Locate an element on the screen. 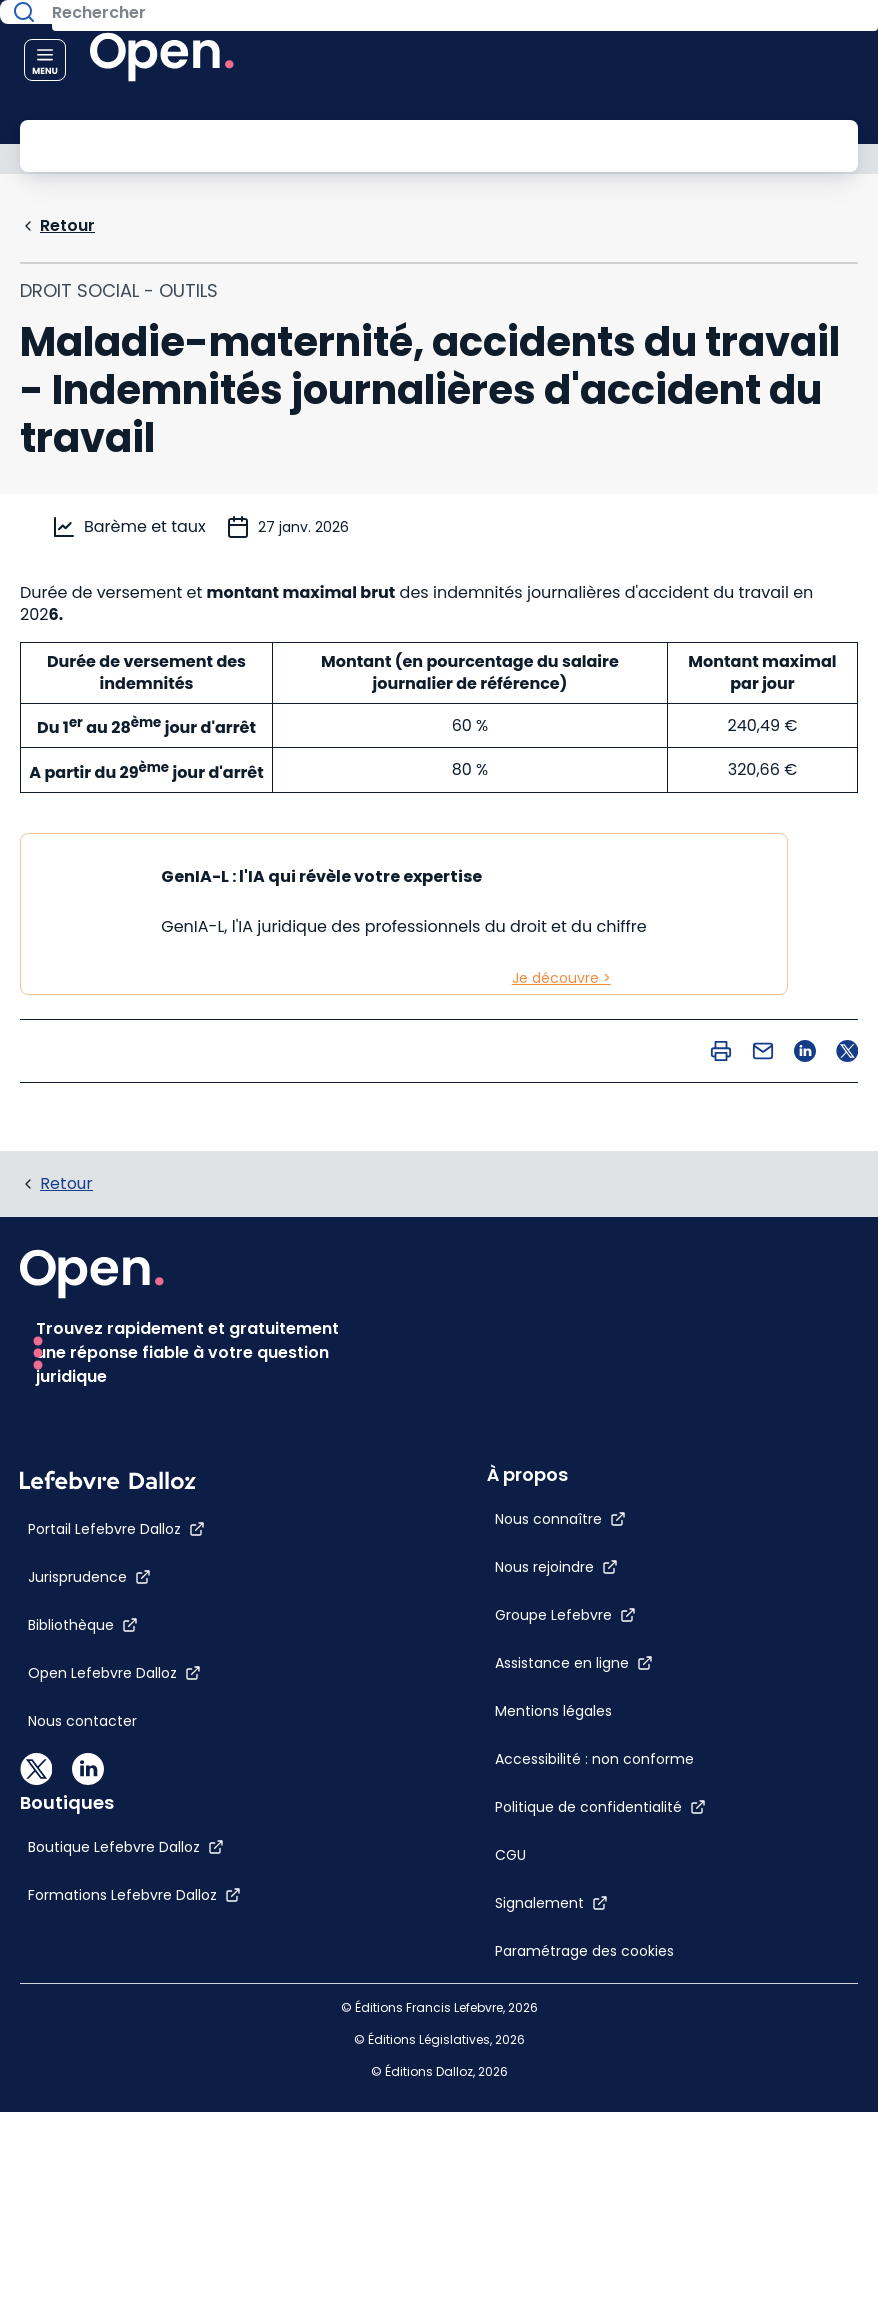  [Mentions légales] is located at coordinates (486, 1503).